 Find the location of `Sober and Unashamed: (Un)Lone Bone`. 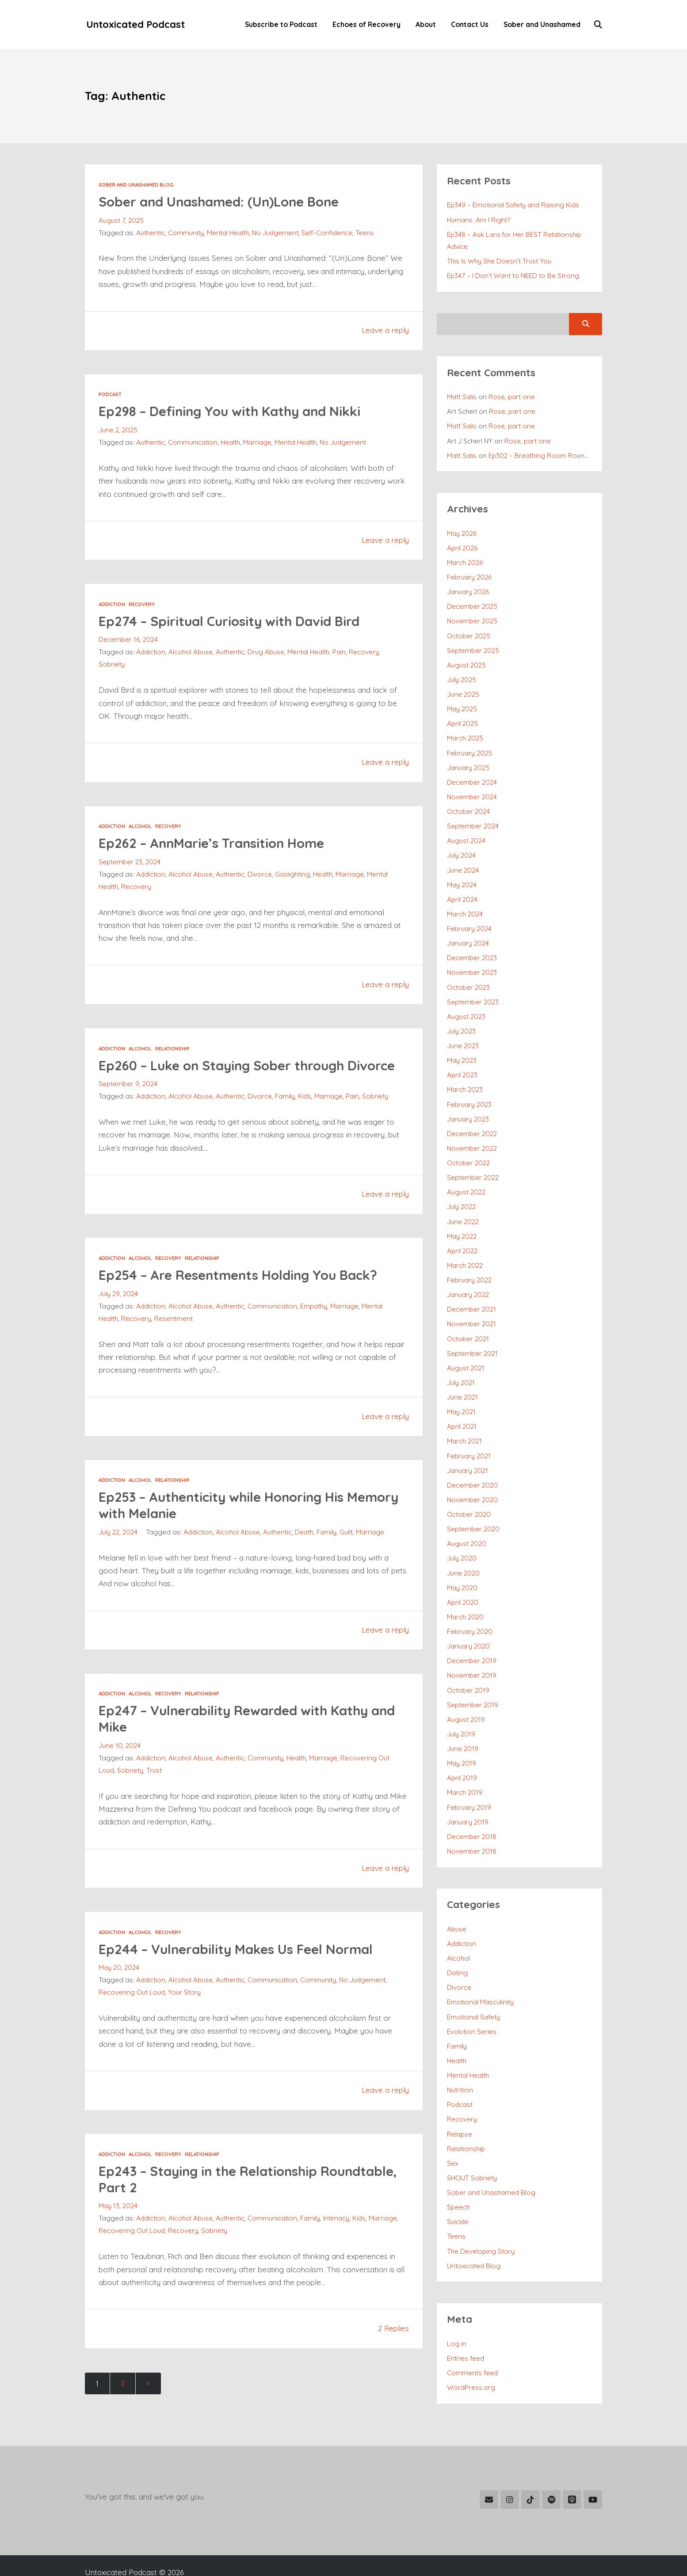

Sober and Unashamed: (Un)Lone Bone is located at coordinates (225, 201).